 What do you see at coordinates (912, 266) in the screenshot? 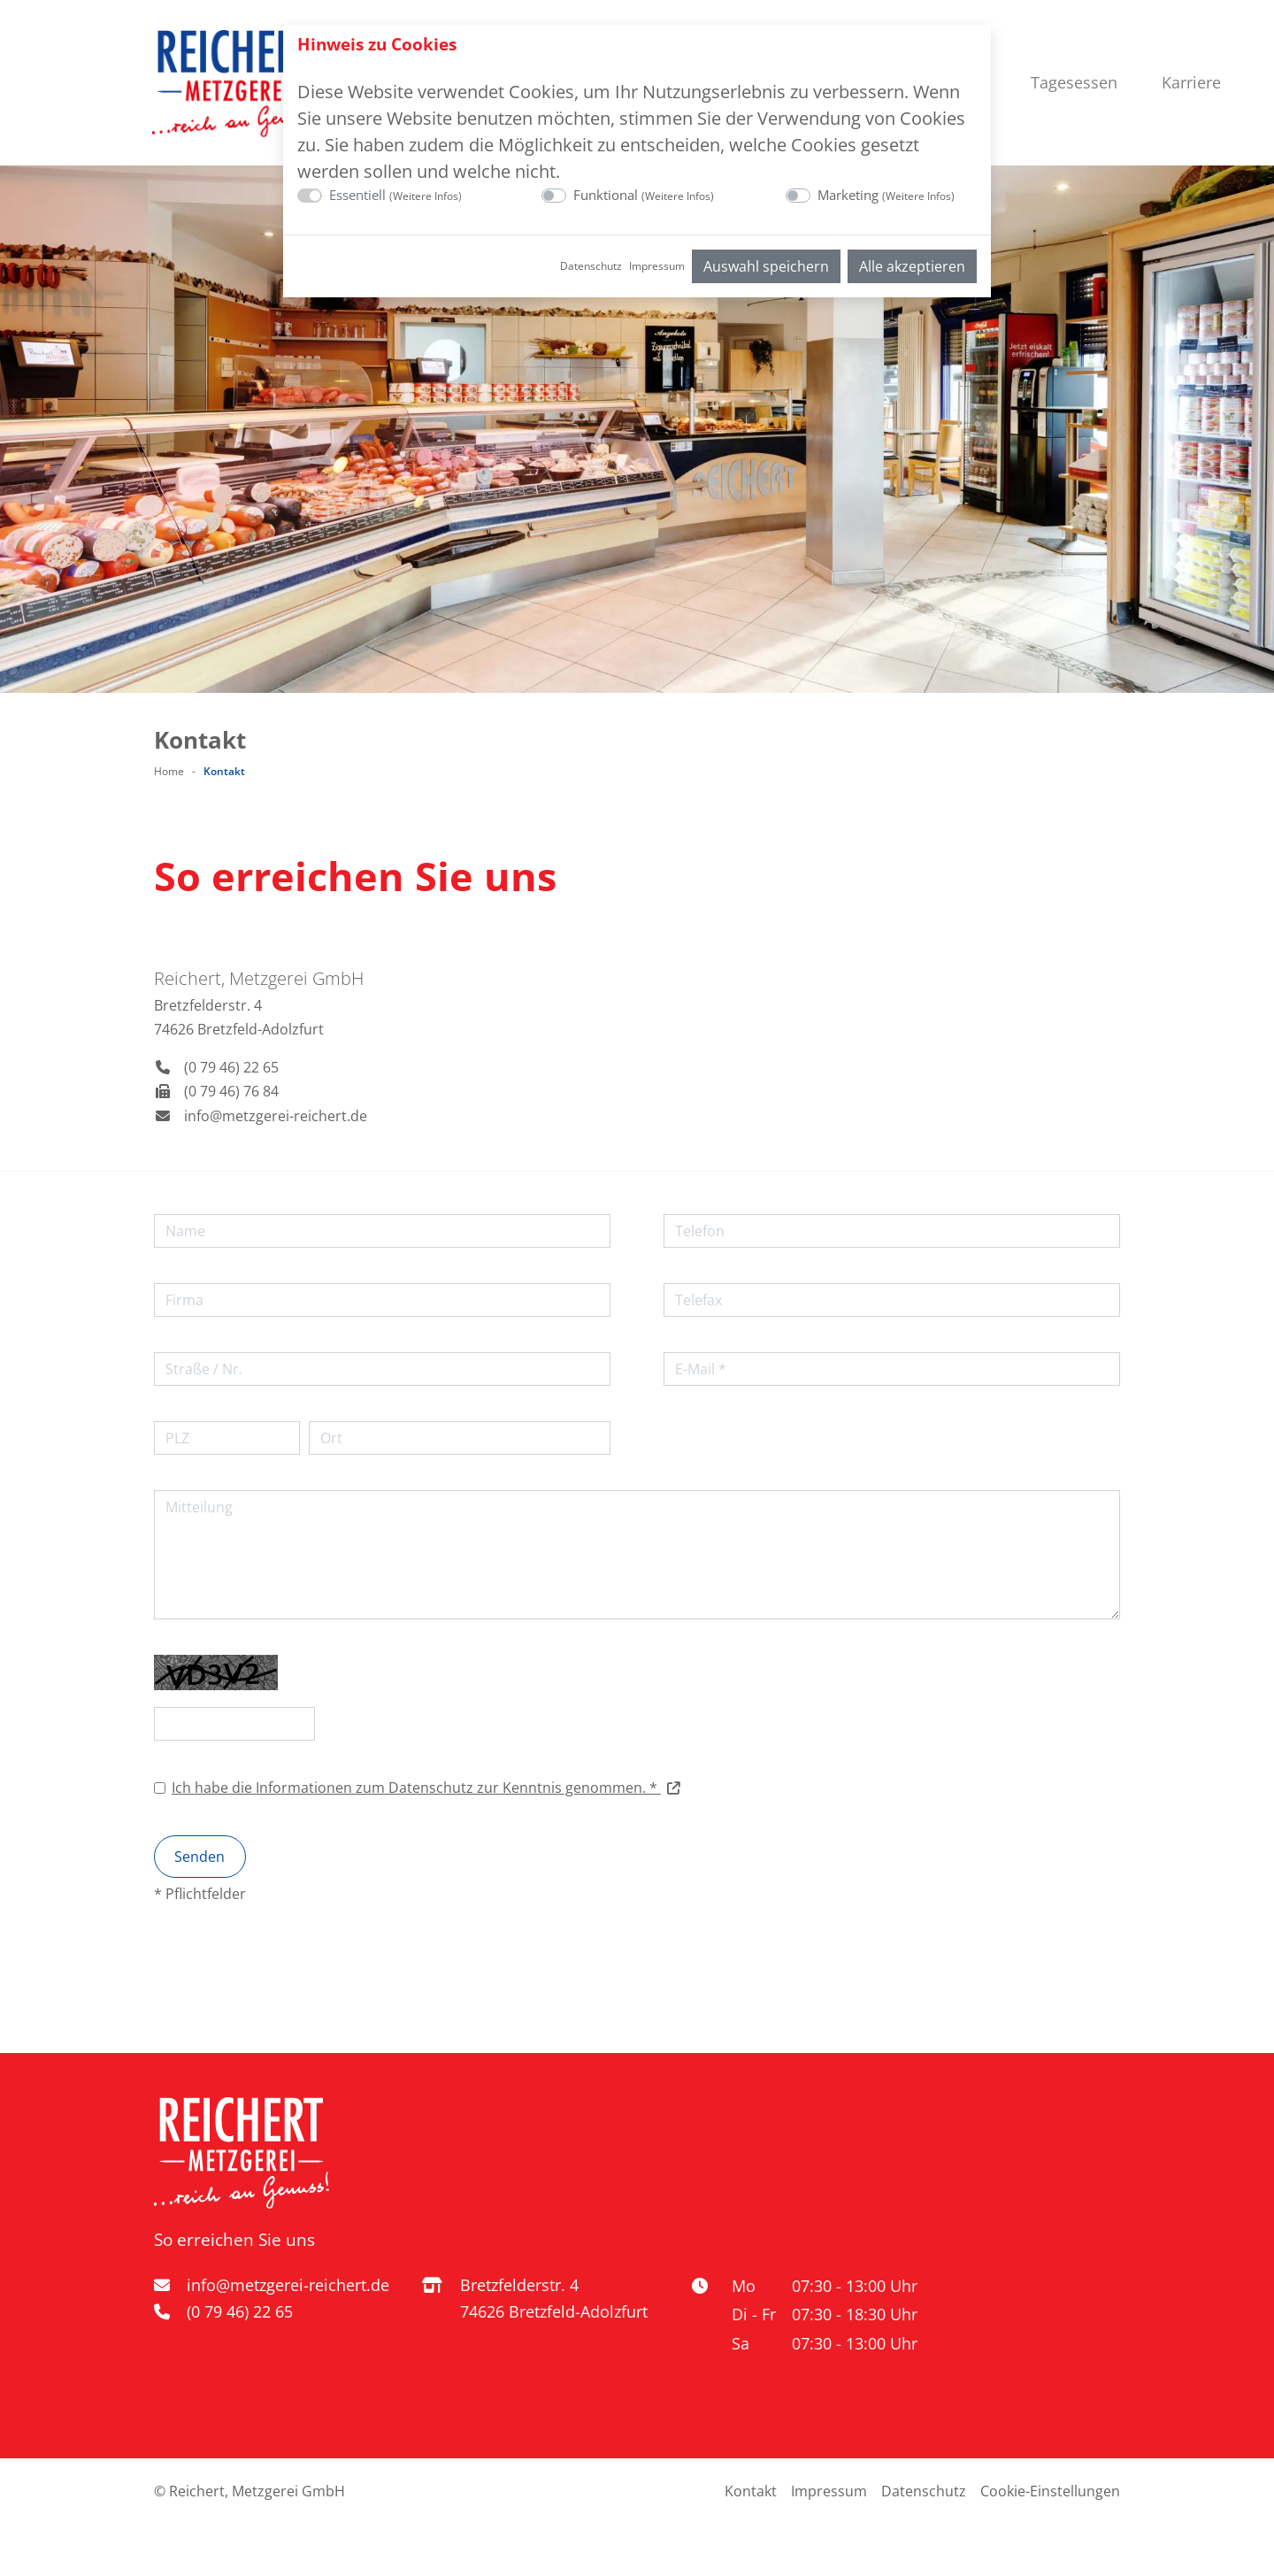
I see `Alle akzeptieren` at bounding box center [912, 266].